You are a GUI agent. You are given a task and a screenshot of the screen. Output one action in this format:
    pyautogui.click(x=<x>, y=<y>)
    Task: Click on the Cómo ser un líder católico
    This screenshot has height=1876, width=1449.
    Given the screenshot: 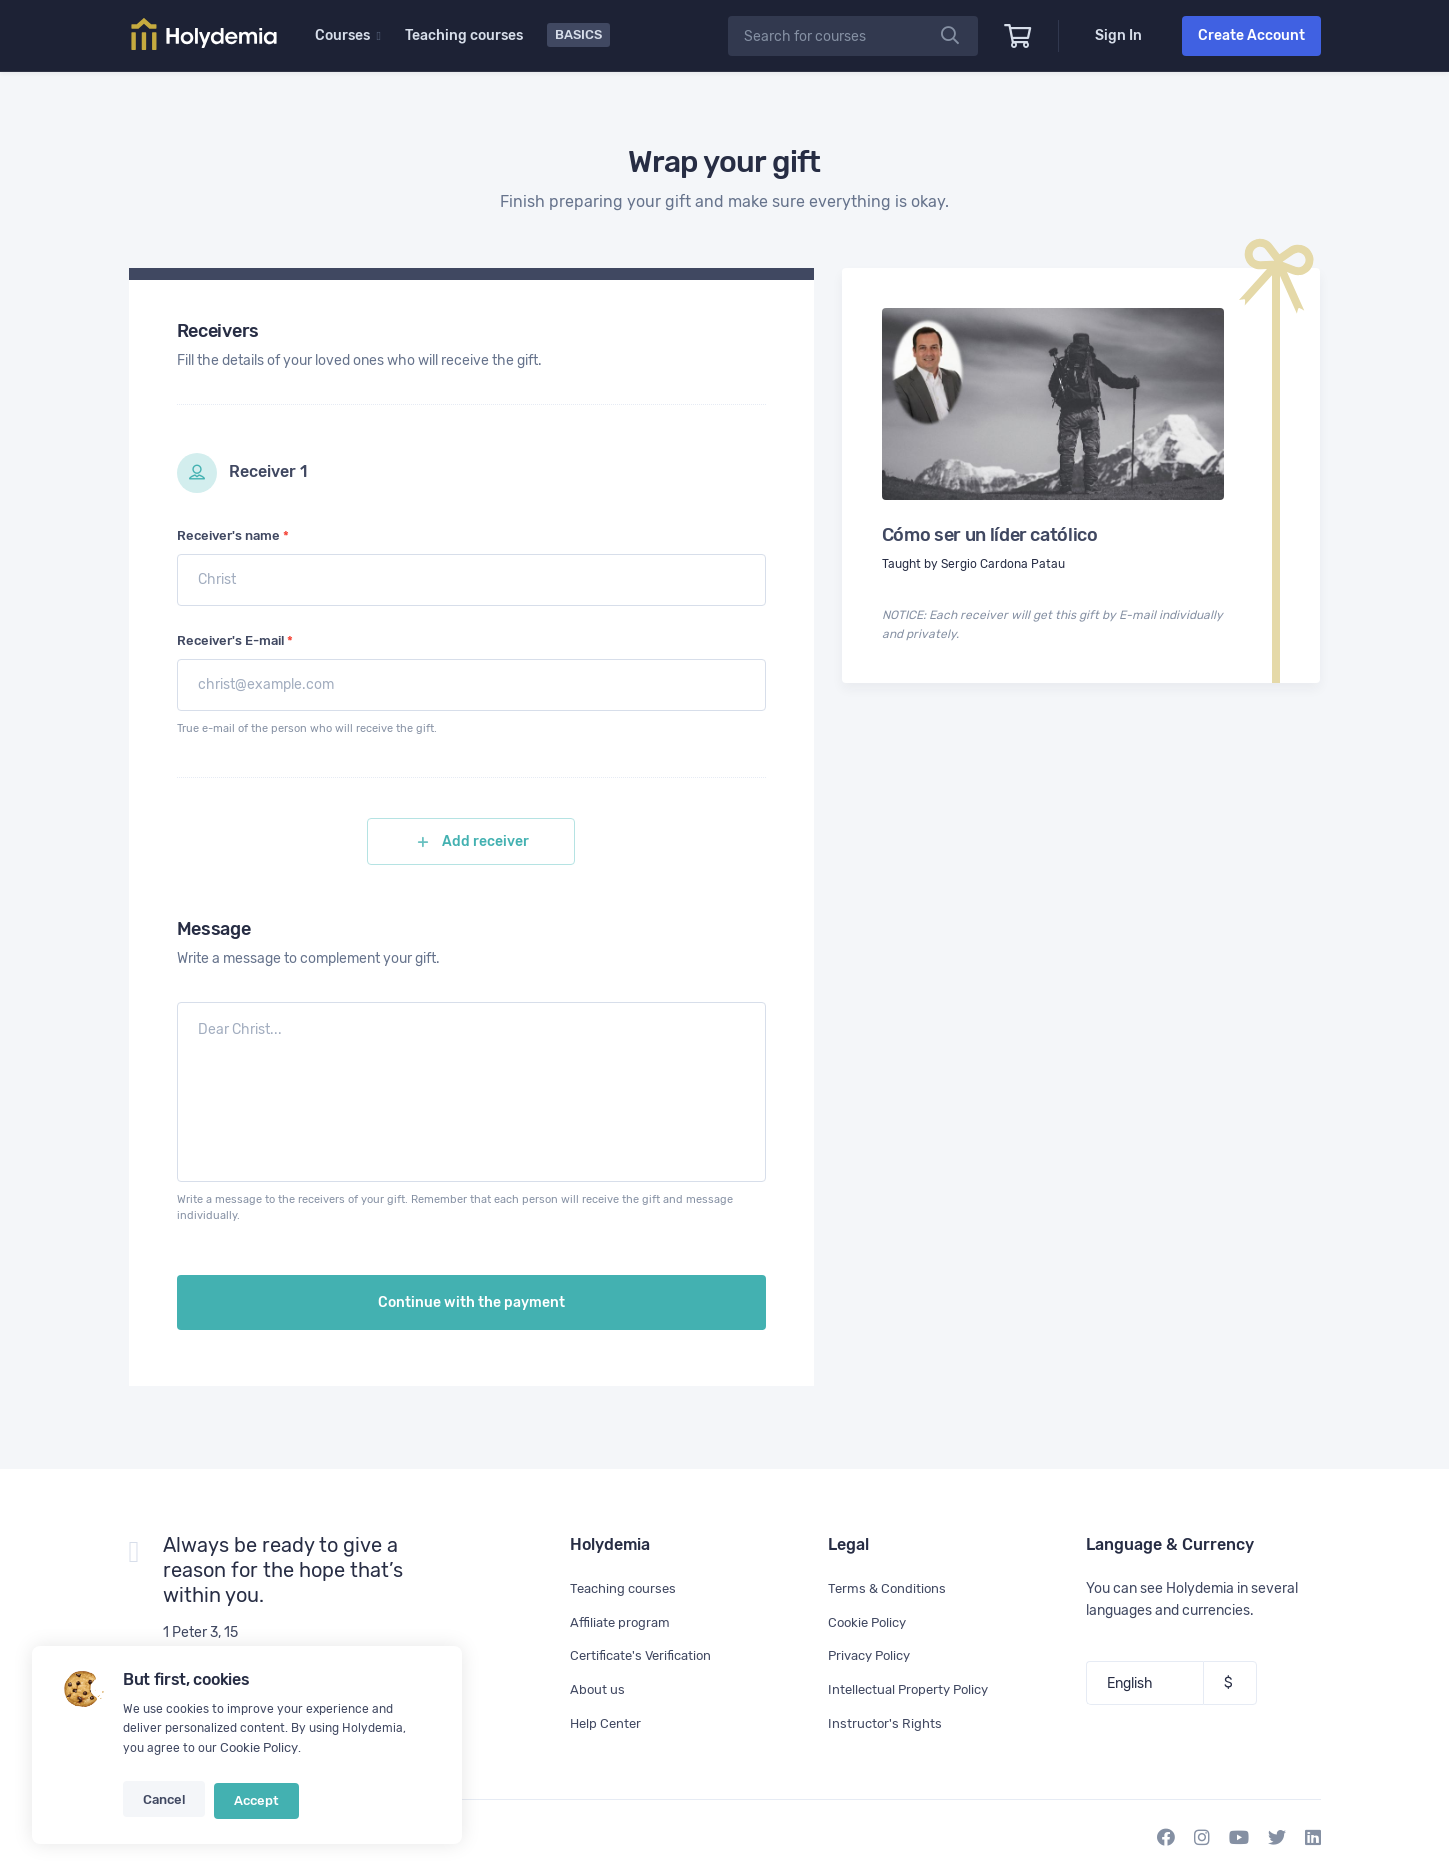 What is the action you would take?
    pyautogui.click(x=990, y=535)
    